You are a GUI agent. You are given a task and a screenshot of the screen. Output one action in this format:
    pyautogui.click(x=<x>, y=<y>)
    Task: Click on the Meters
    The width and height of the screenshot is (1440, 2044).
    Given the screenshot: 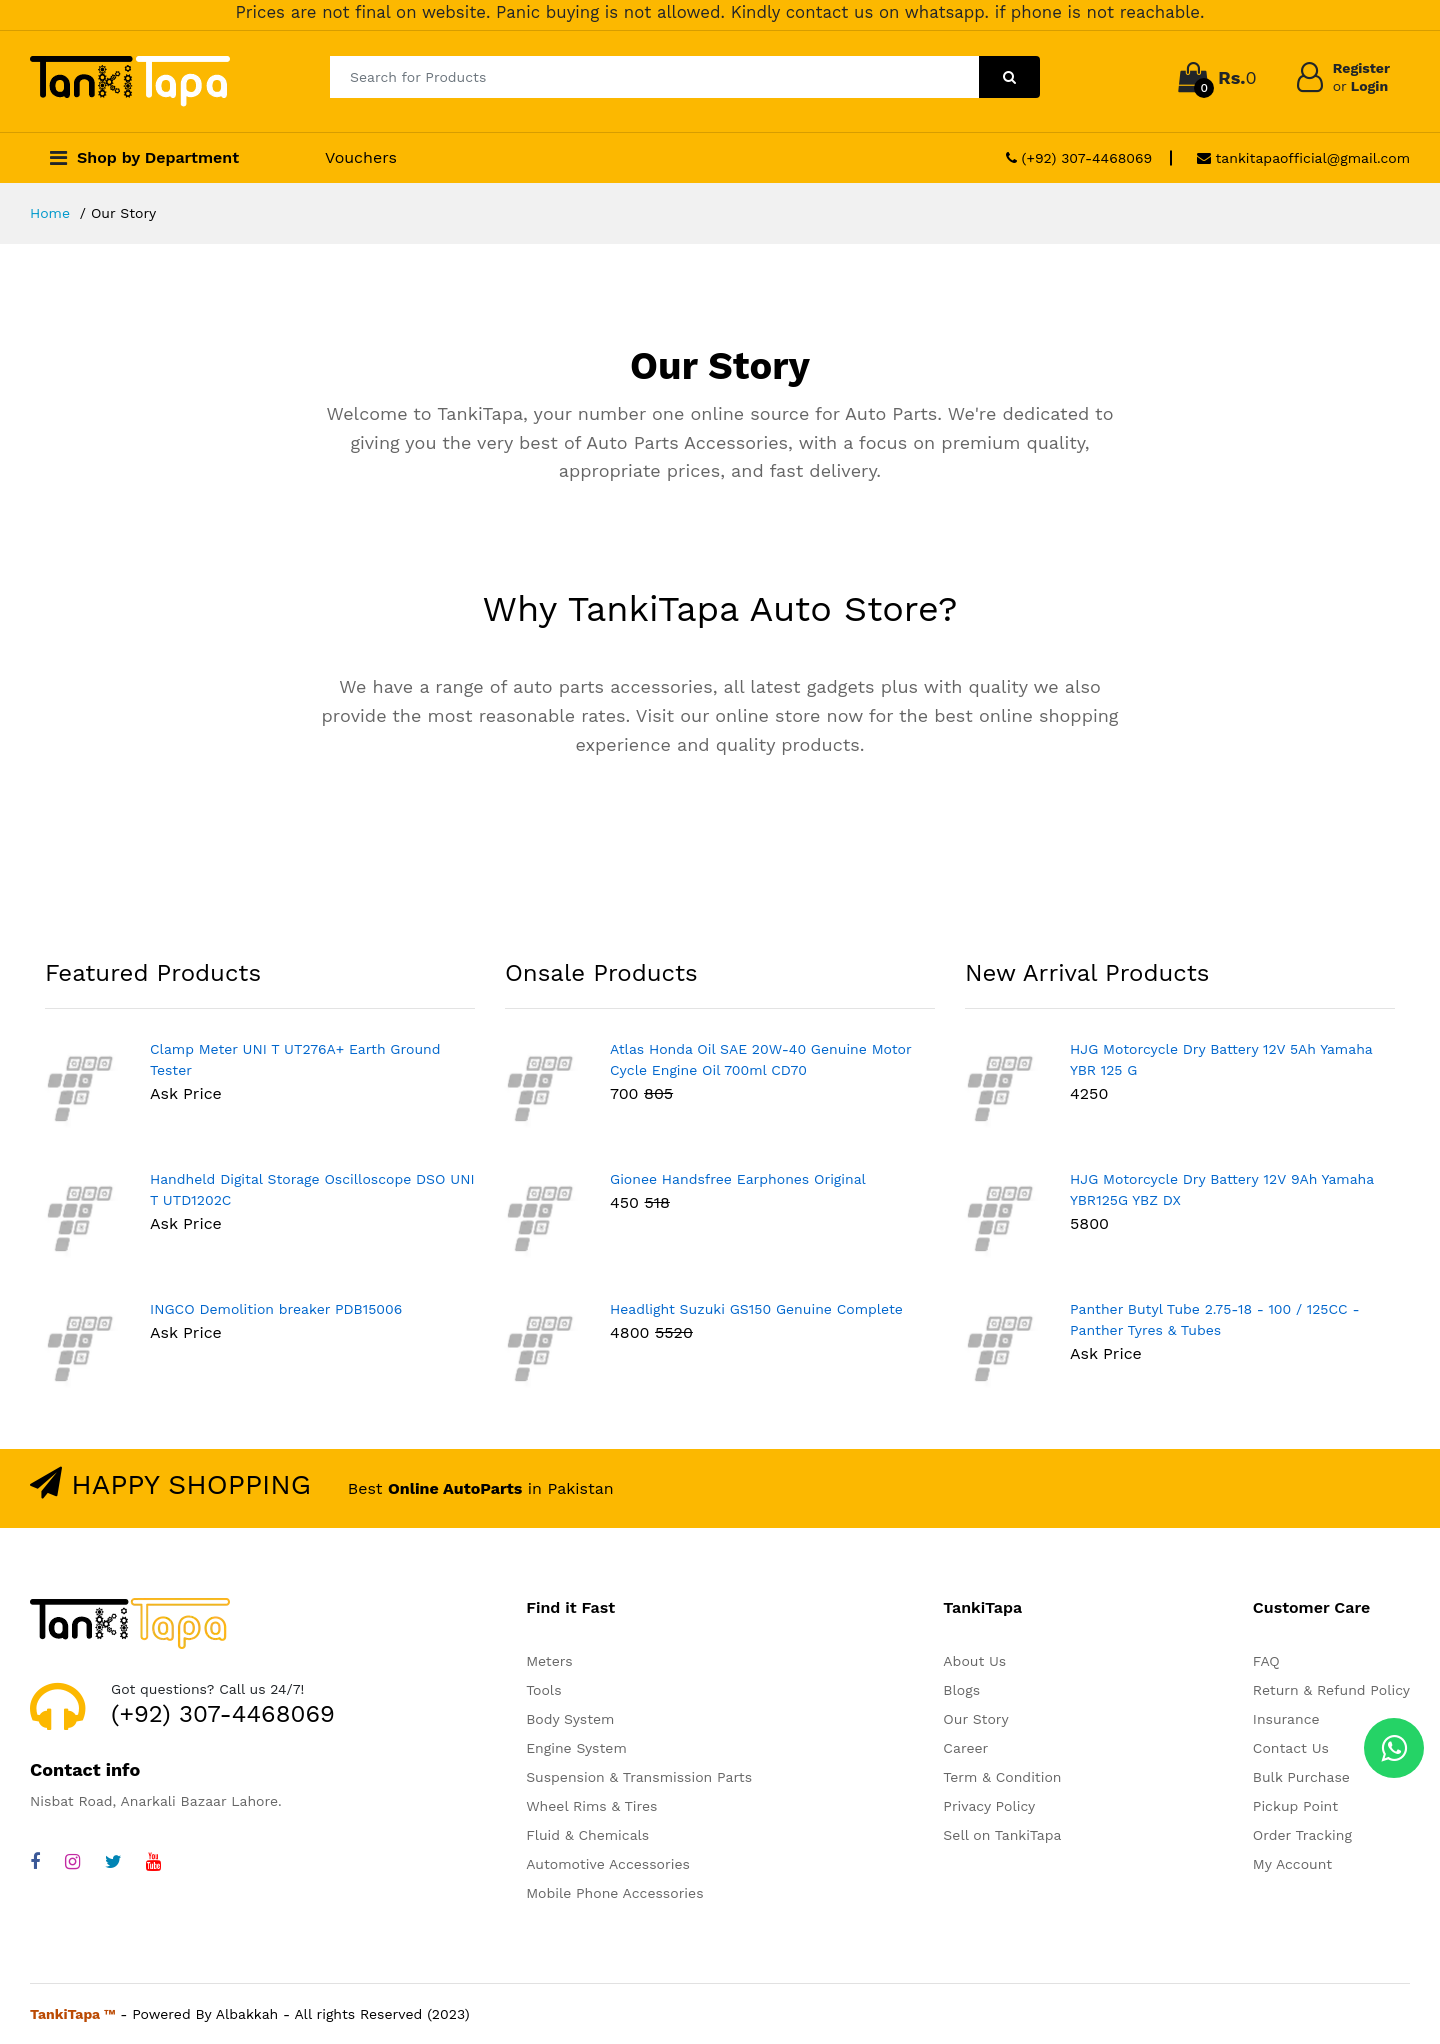 What is the action you would take?
    pyautogui.click(x=549, y=1661)
    